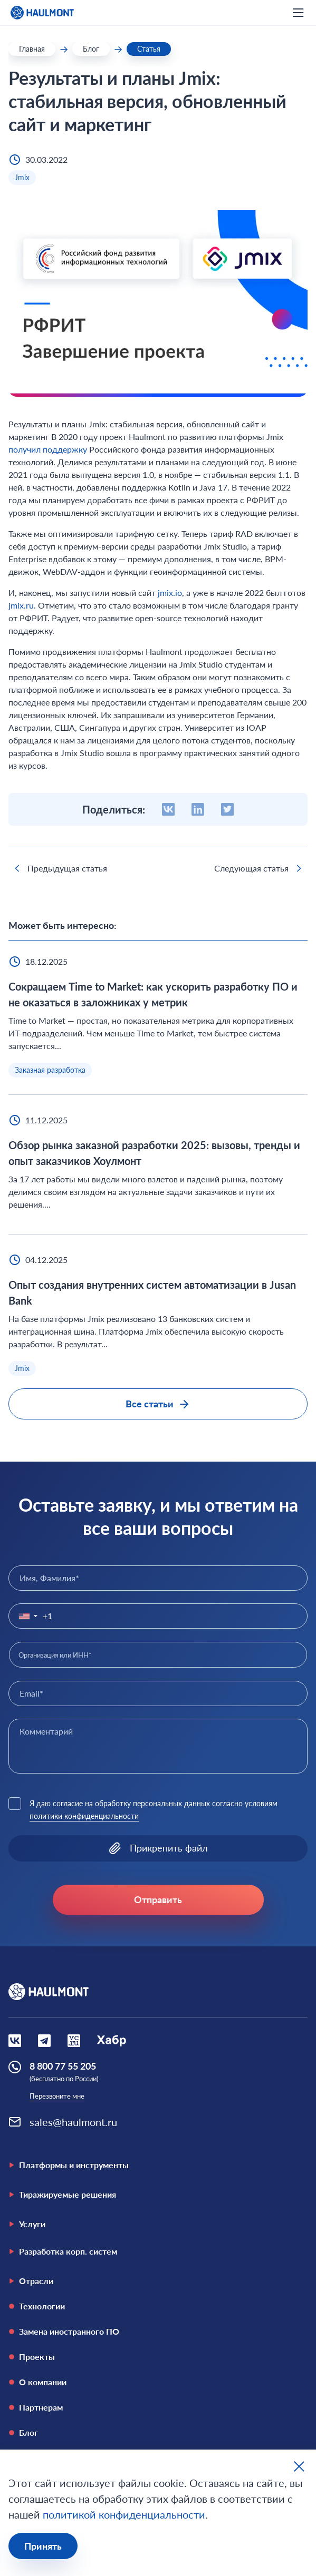 This screenshot has height=2576, width=316. What do you see at coordinates (74, 2040) in the screenshot?
I see `[Социальная сеть VCru]` at bounding box center [74, 2040].